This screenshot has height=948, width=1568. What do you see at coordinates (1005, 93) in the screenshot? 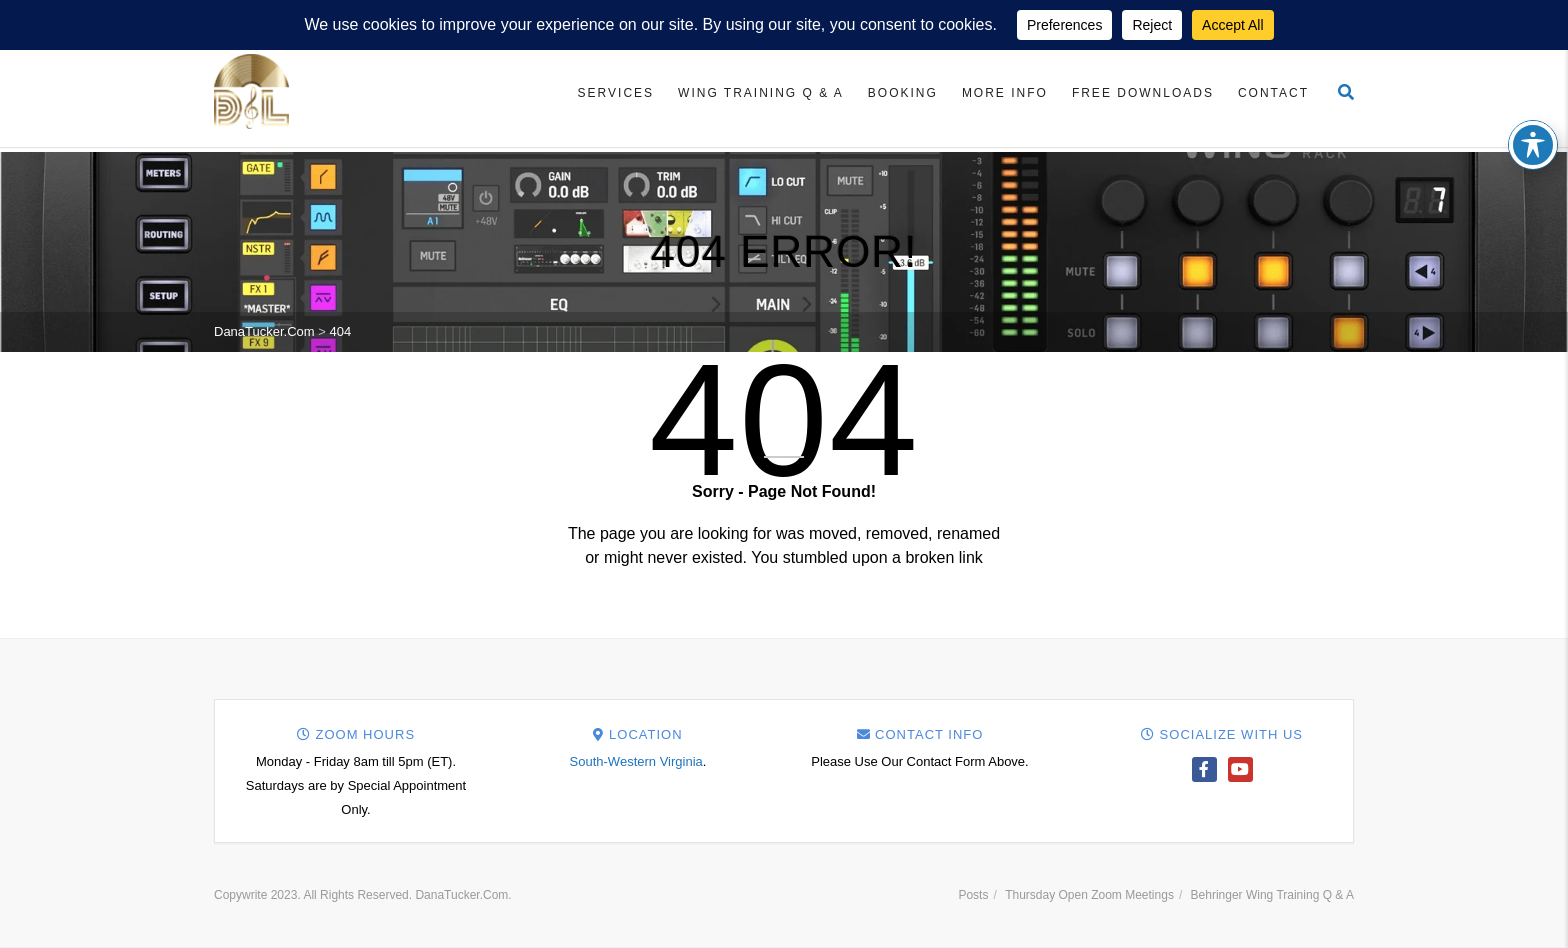
I see `More Info` at bounding box center [1005, 93].